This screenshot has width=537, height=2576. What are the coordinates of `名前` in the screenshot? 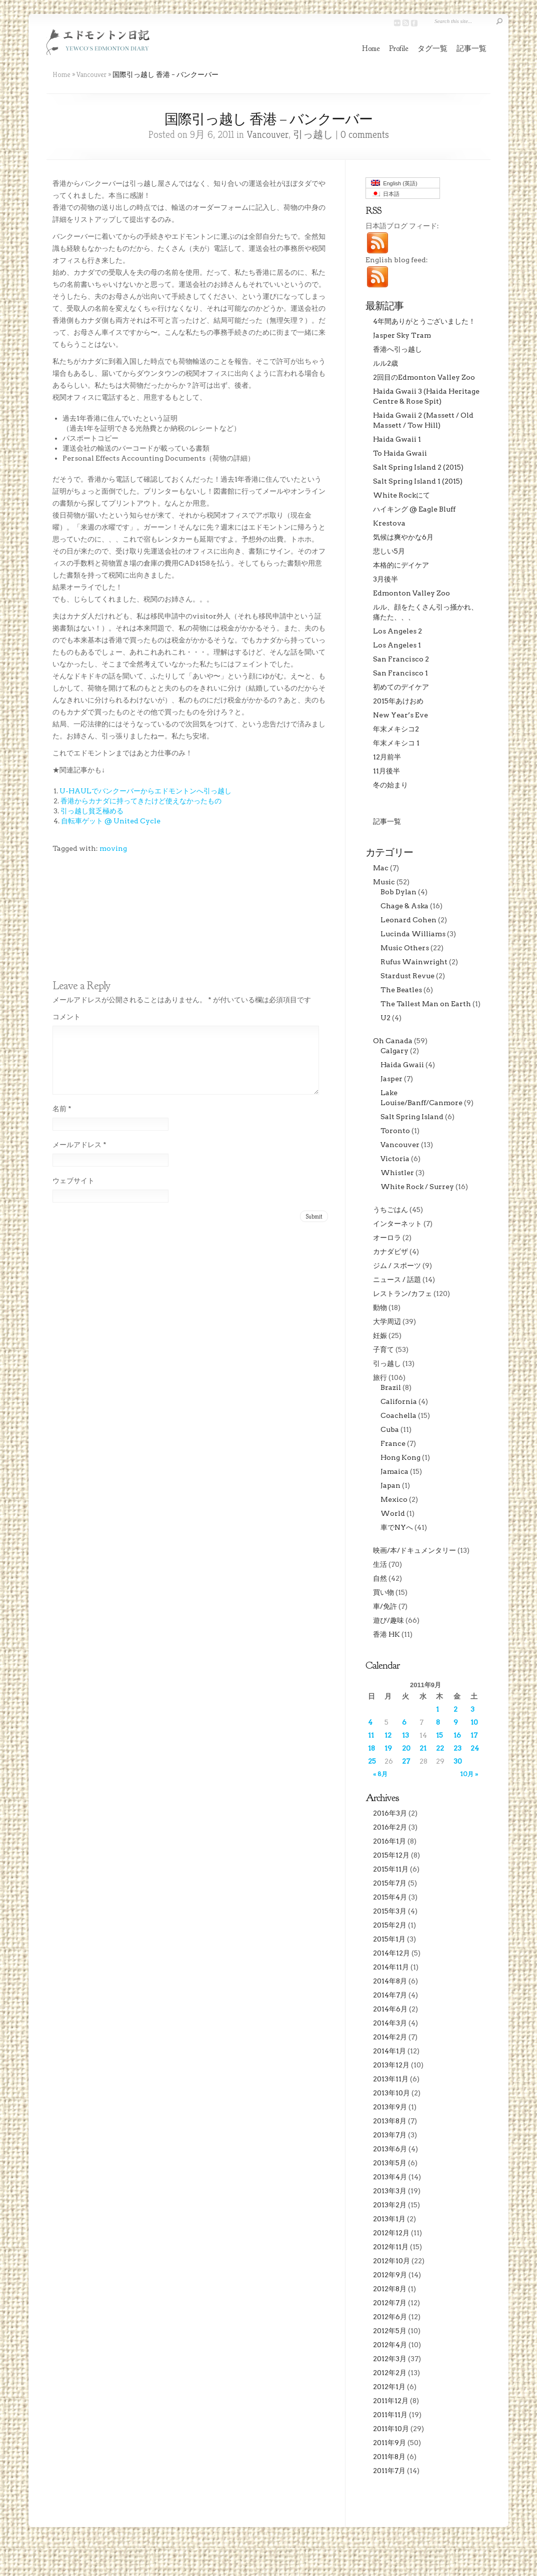 It's located at (62, 1121).